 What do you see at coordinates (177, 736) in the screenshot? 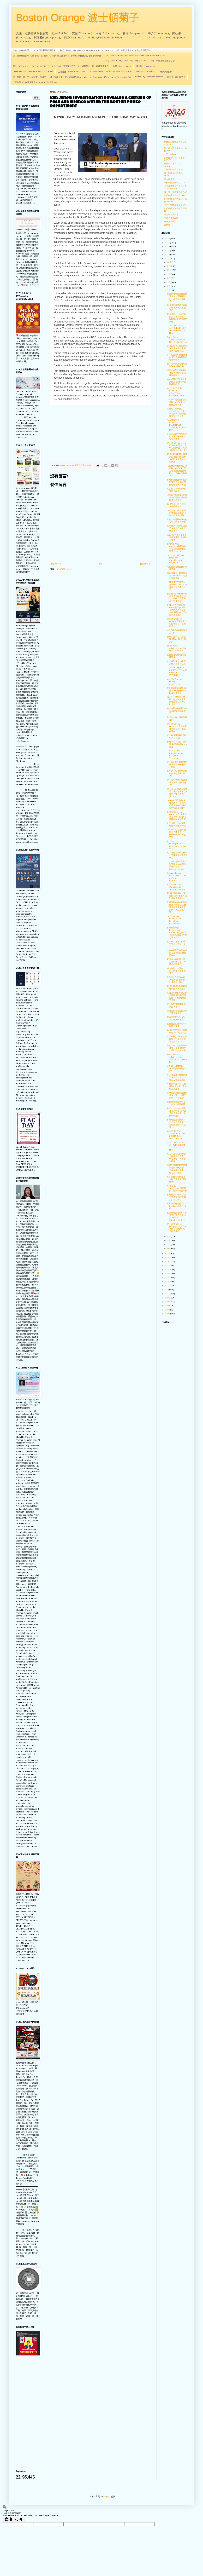
I see `波士頓市跟隨麻州腳步 5/29日開放` at bounding box center [177, 736].